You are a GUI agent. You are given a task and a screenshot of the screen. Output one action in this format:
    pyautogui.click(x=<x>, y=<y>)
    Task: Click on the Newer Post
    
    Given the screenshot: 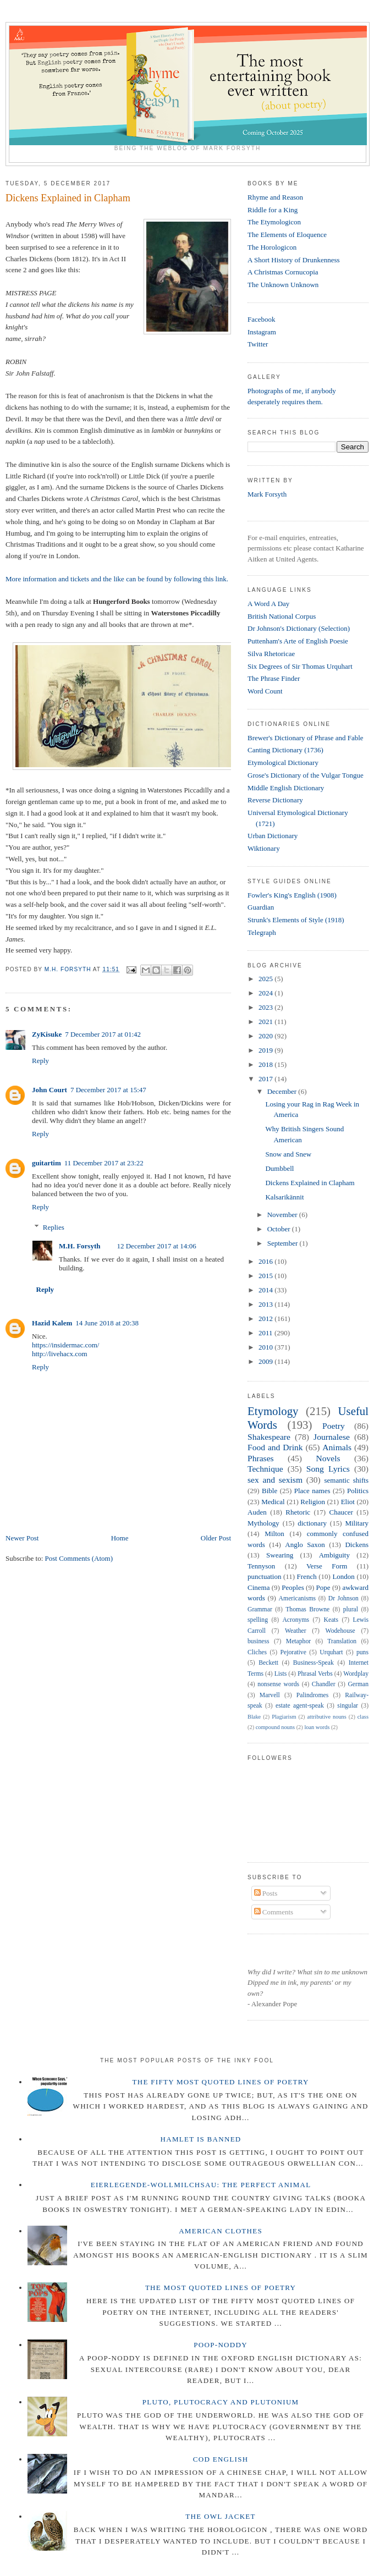 What is the action you would take?
    pyautogui.click(x=22, y=1538)
    